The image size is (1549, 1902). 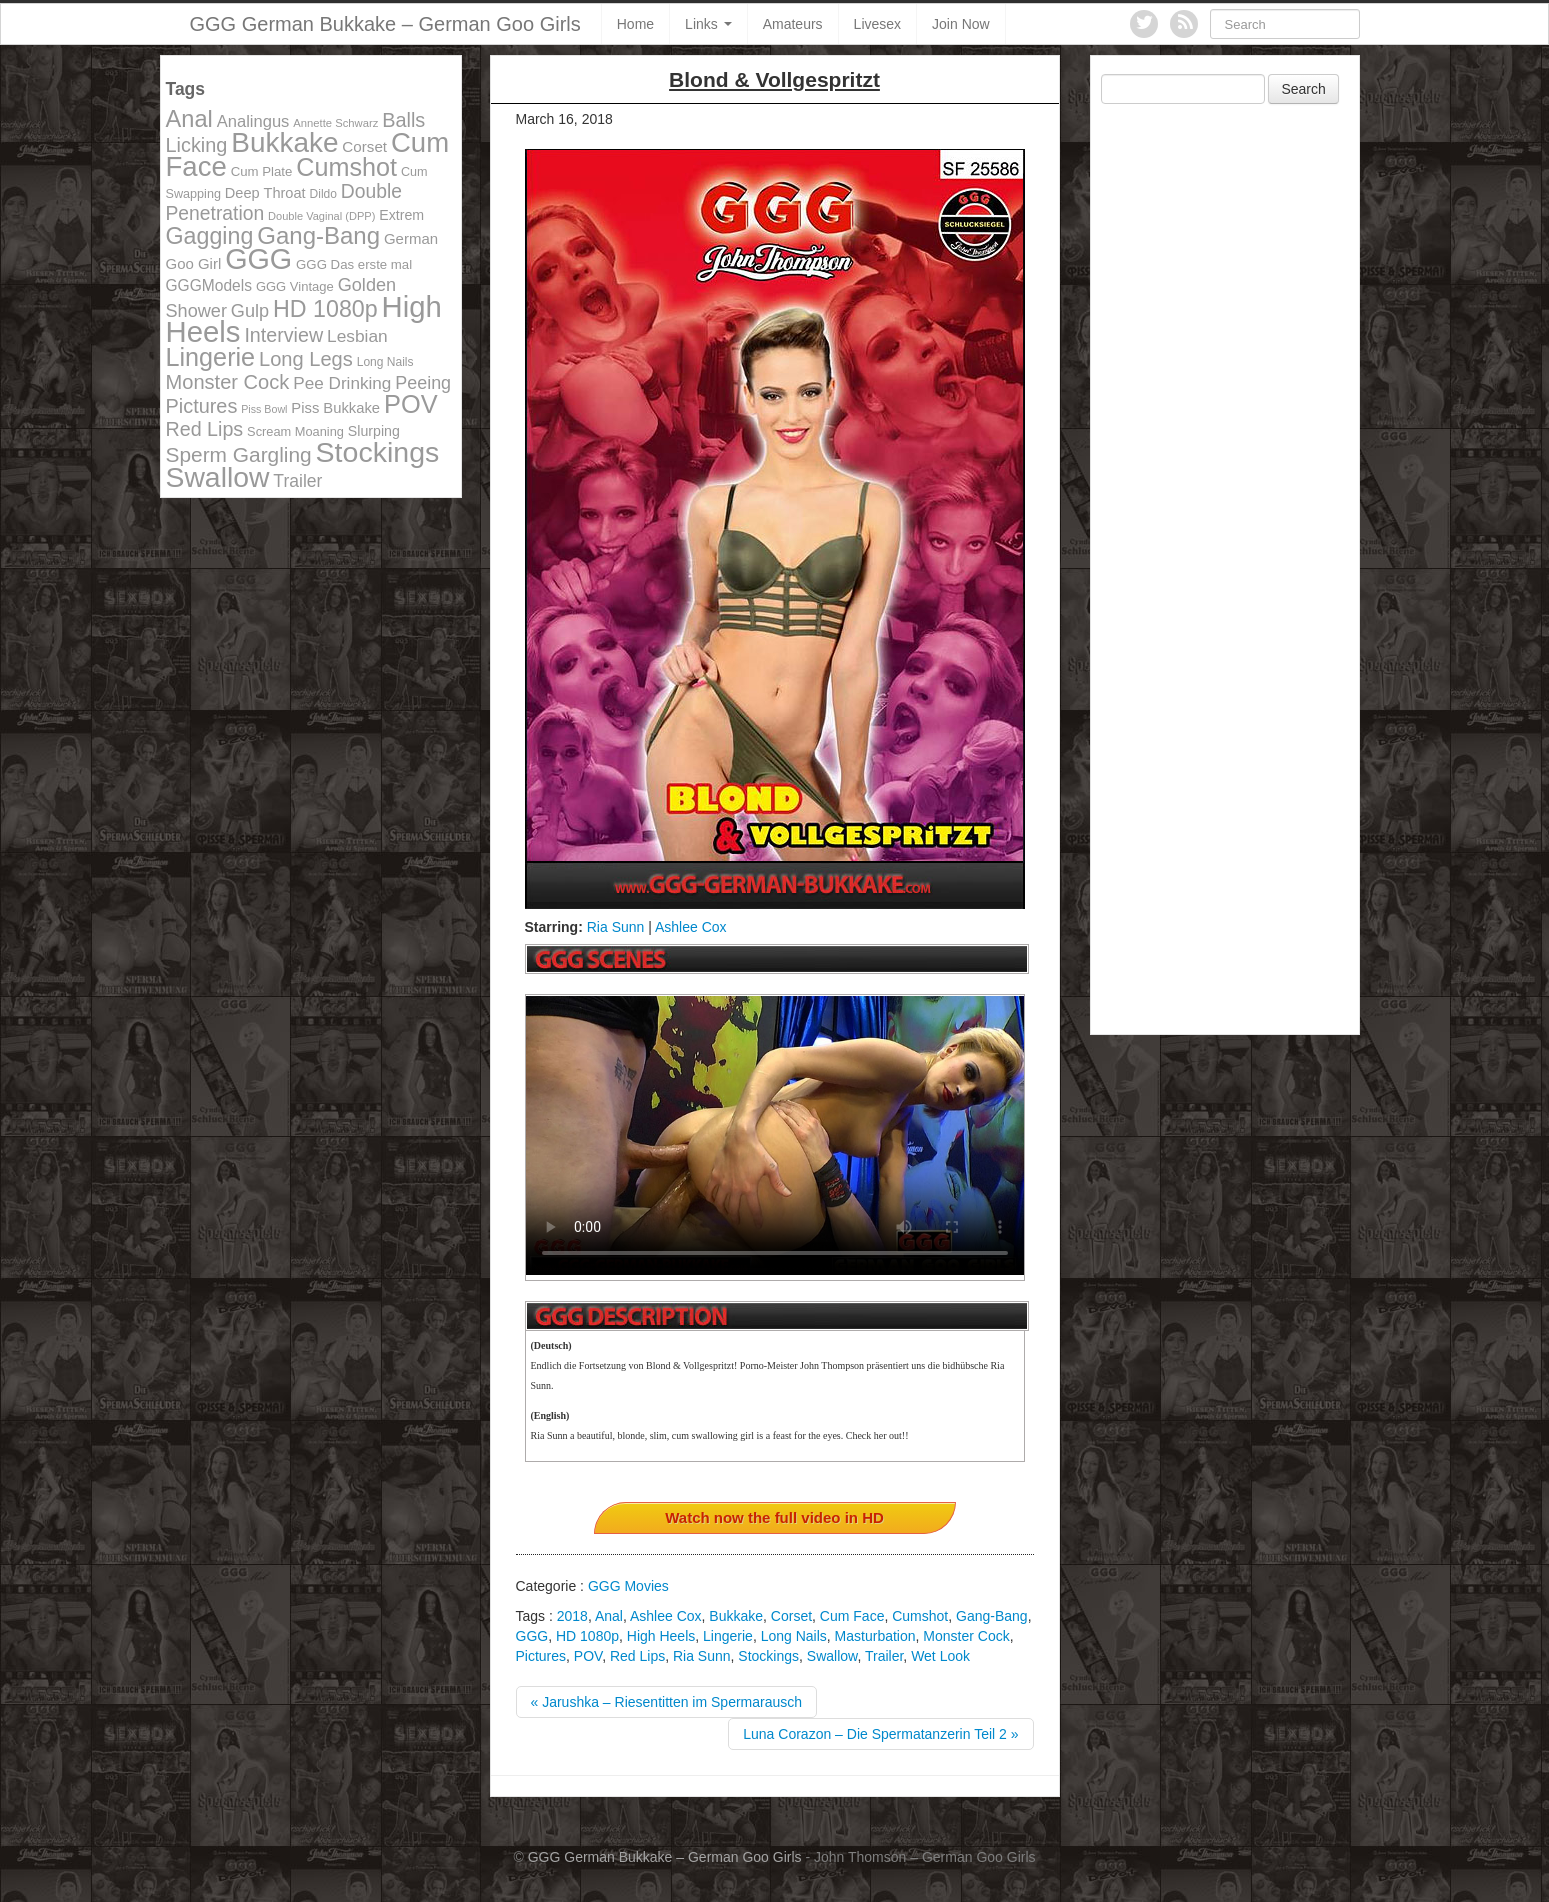 I want to click on Pictures [Pictures (250 items)], so click(x=202, y=406).